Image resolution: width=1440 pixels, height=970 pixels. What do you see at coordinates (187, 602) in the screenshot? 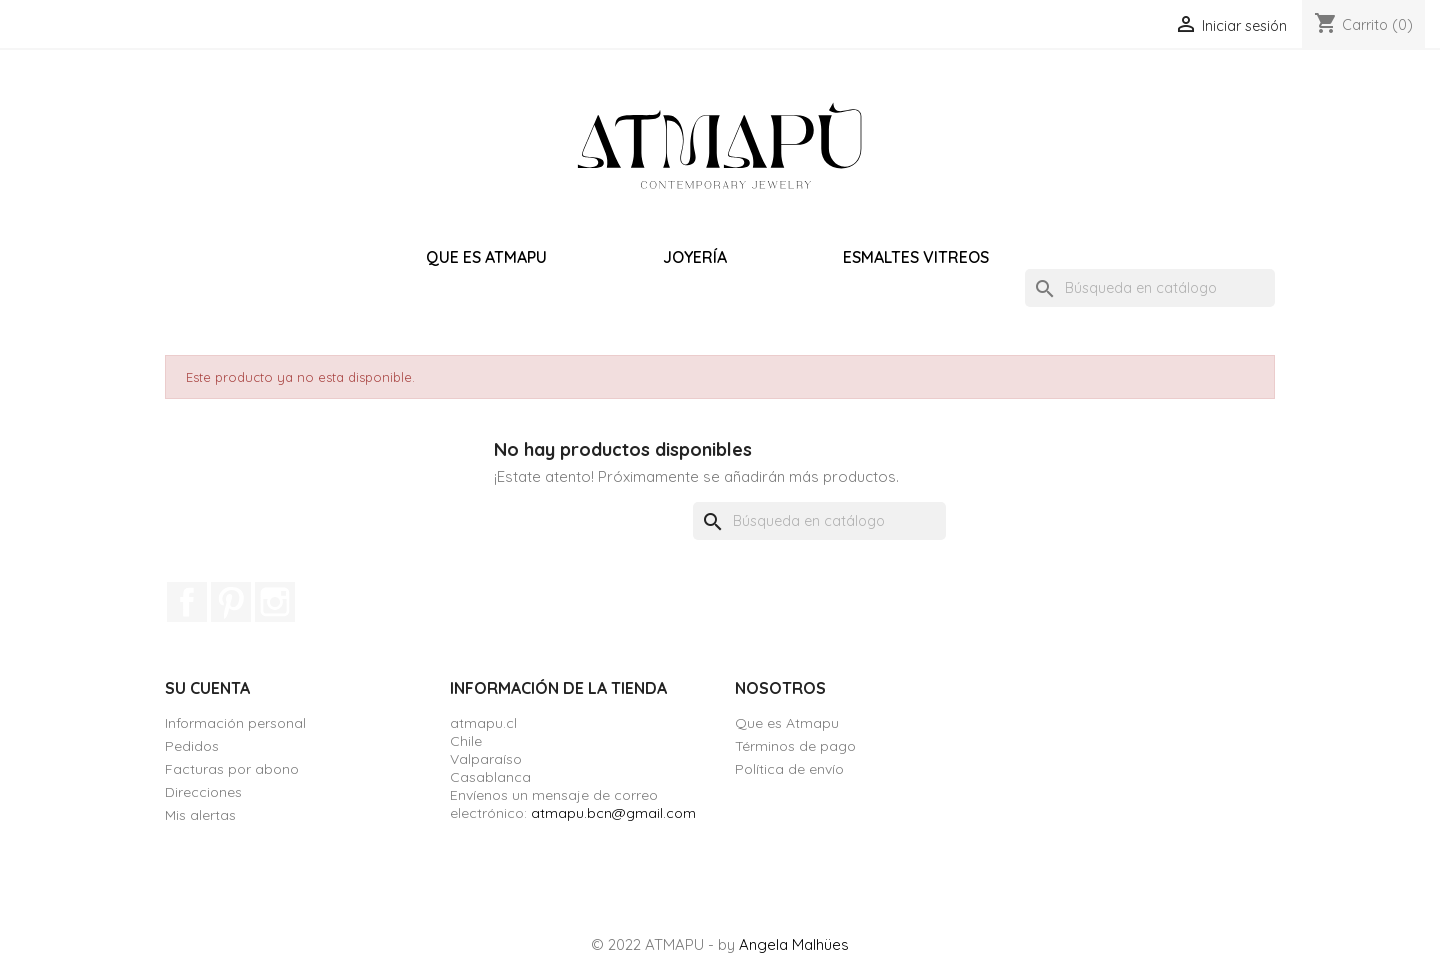
I see `Facebook` at bounding box center [187, 602].